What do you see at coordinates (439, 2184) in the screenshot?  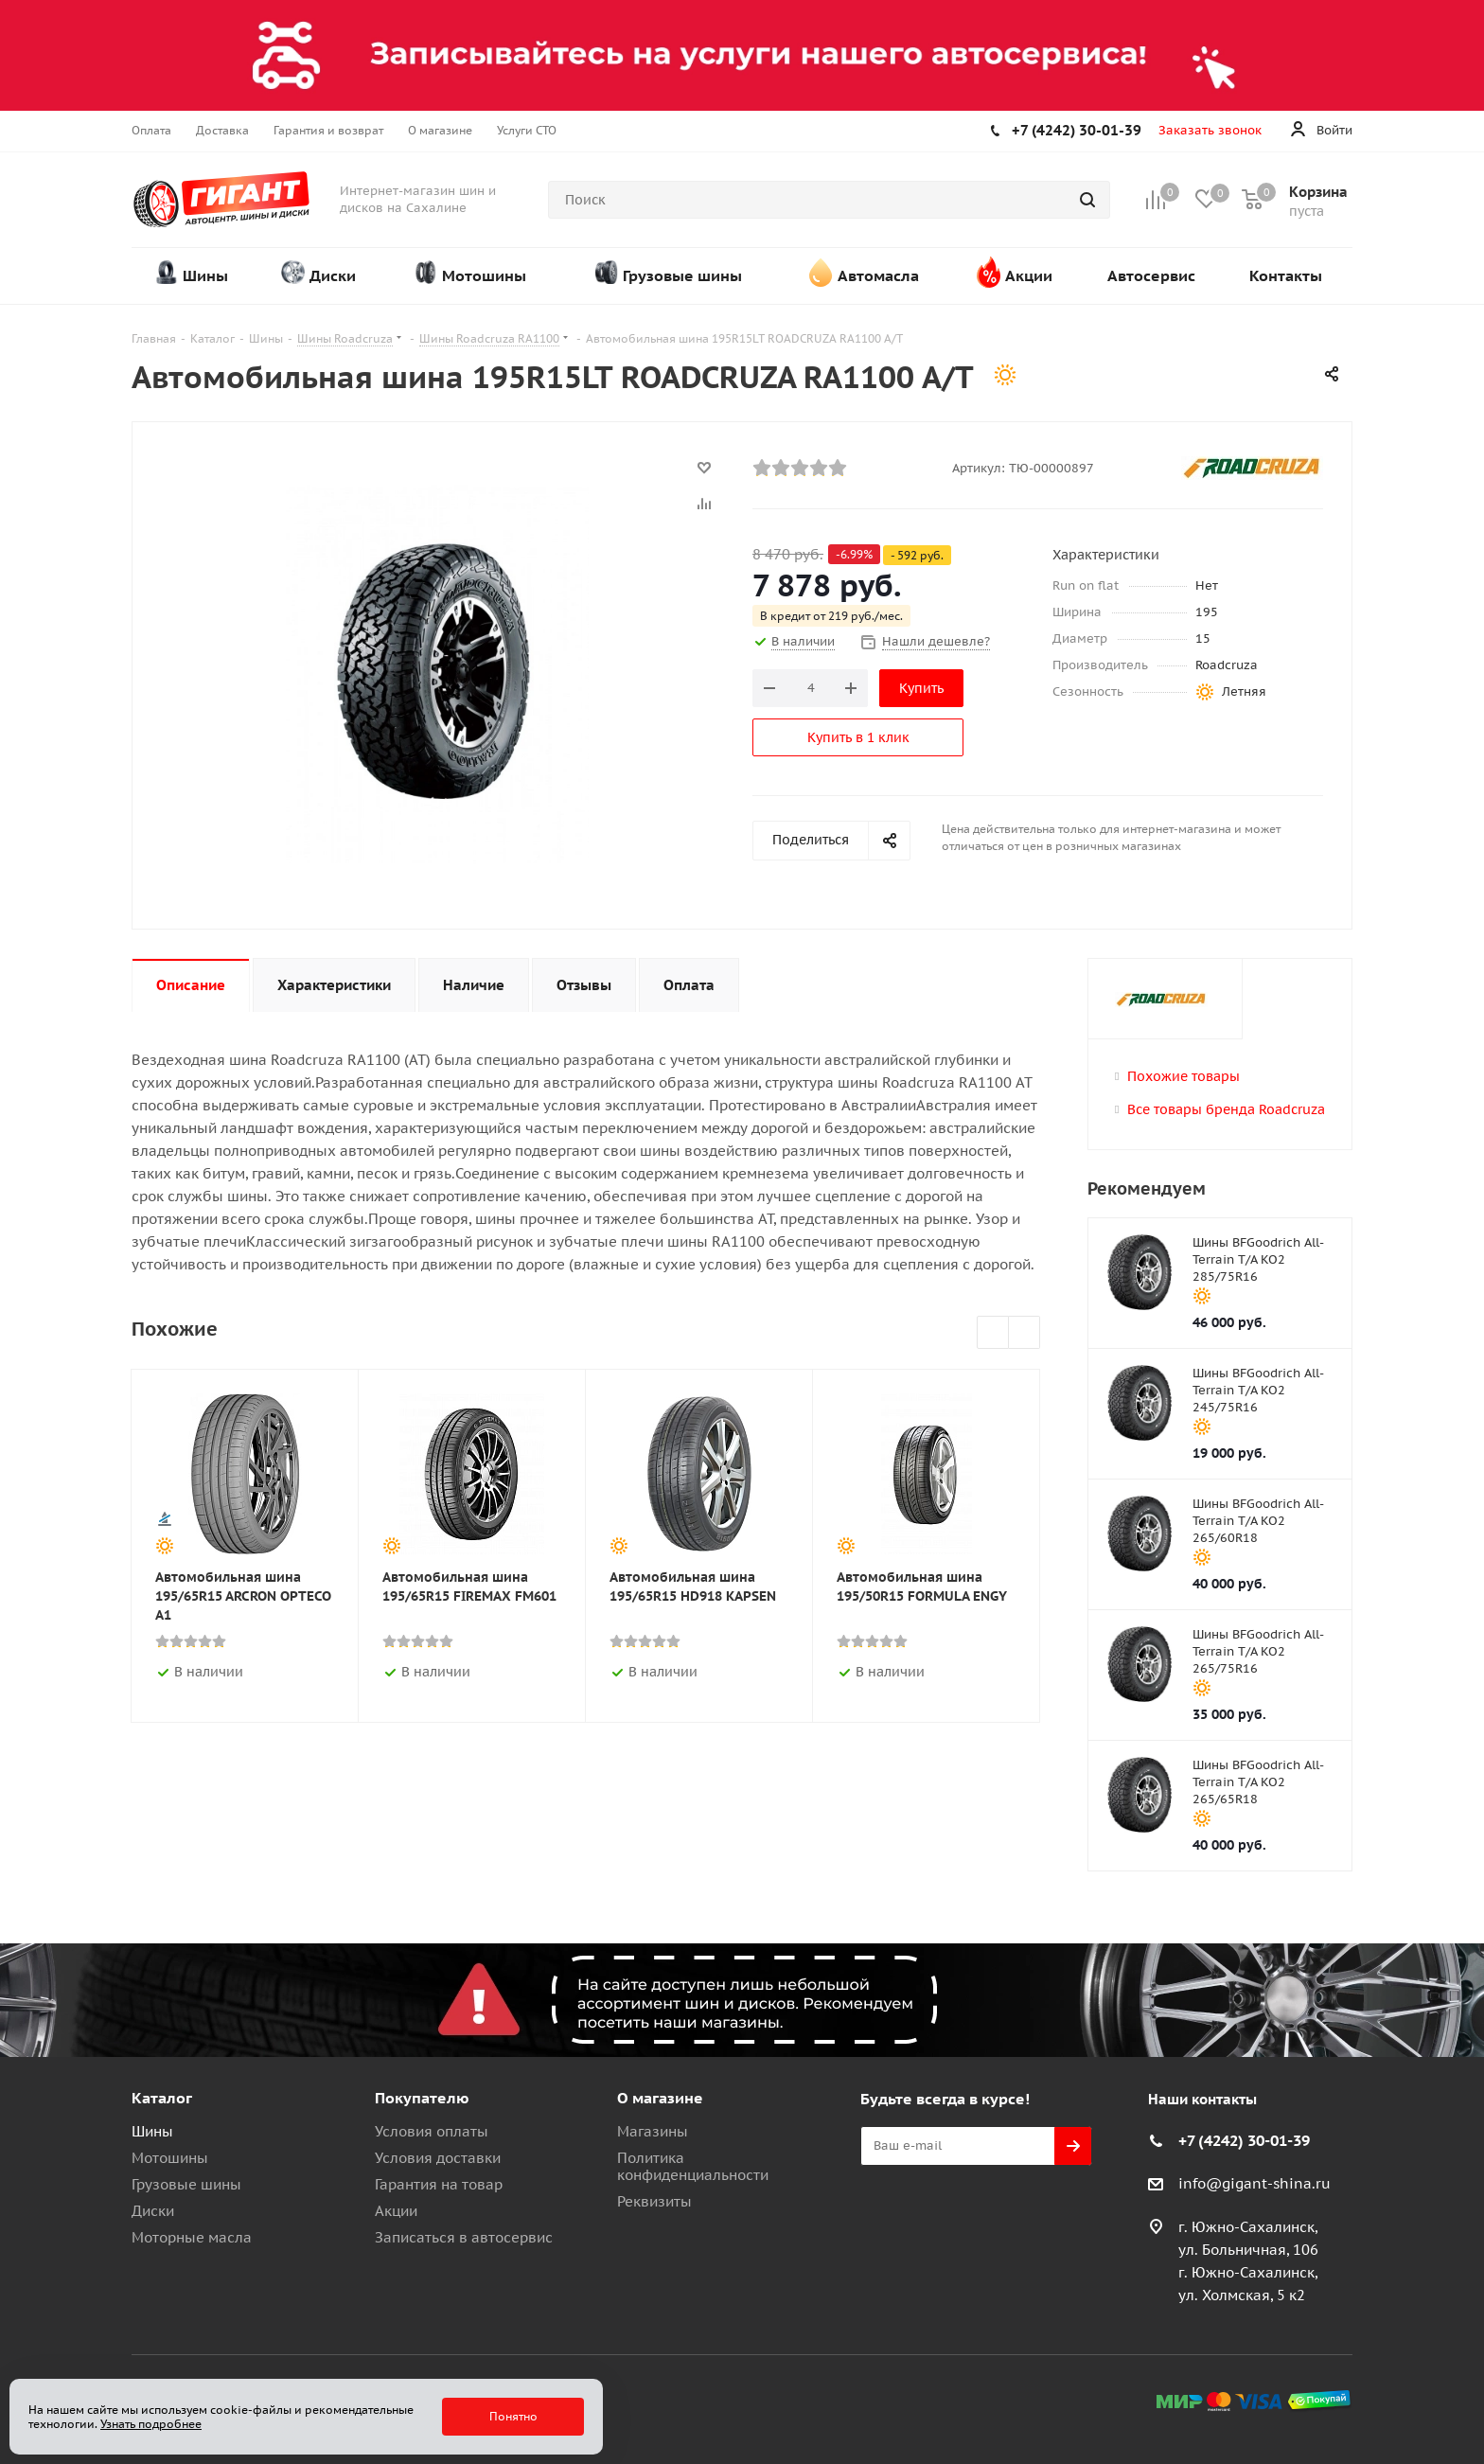 I see `Гарантия на товар` at bounding box center [439, 2184].